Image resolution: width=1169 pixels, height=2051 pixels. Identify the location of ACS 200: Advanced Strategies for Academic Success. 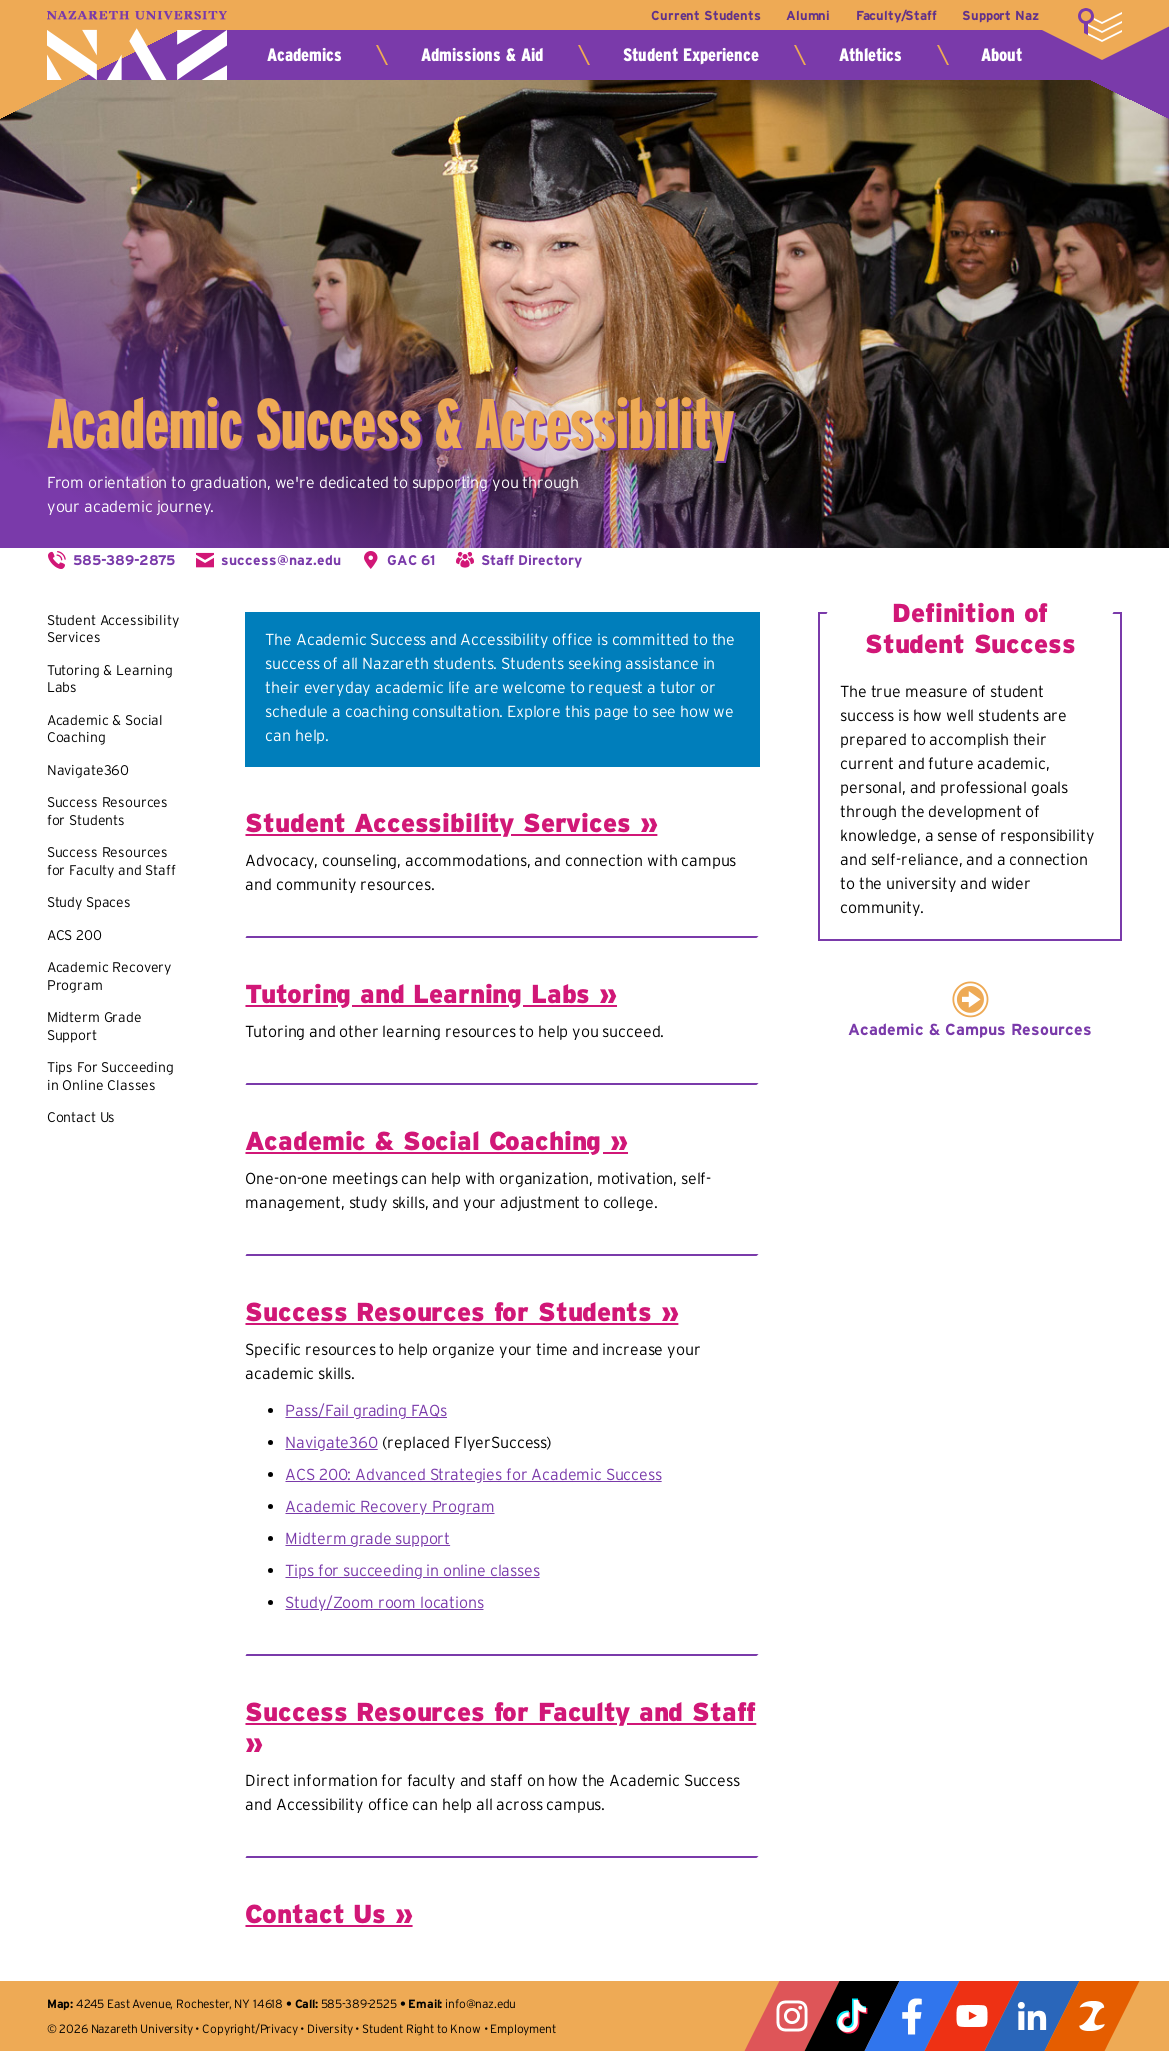
(473, 1474).